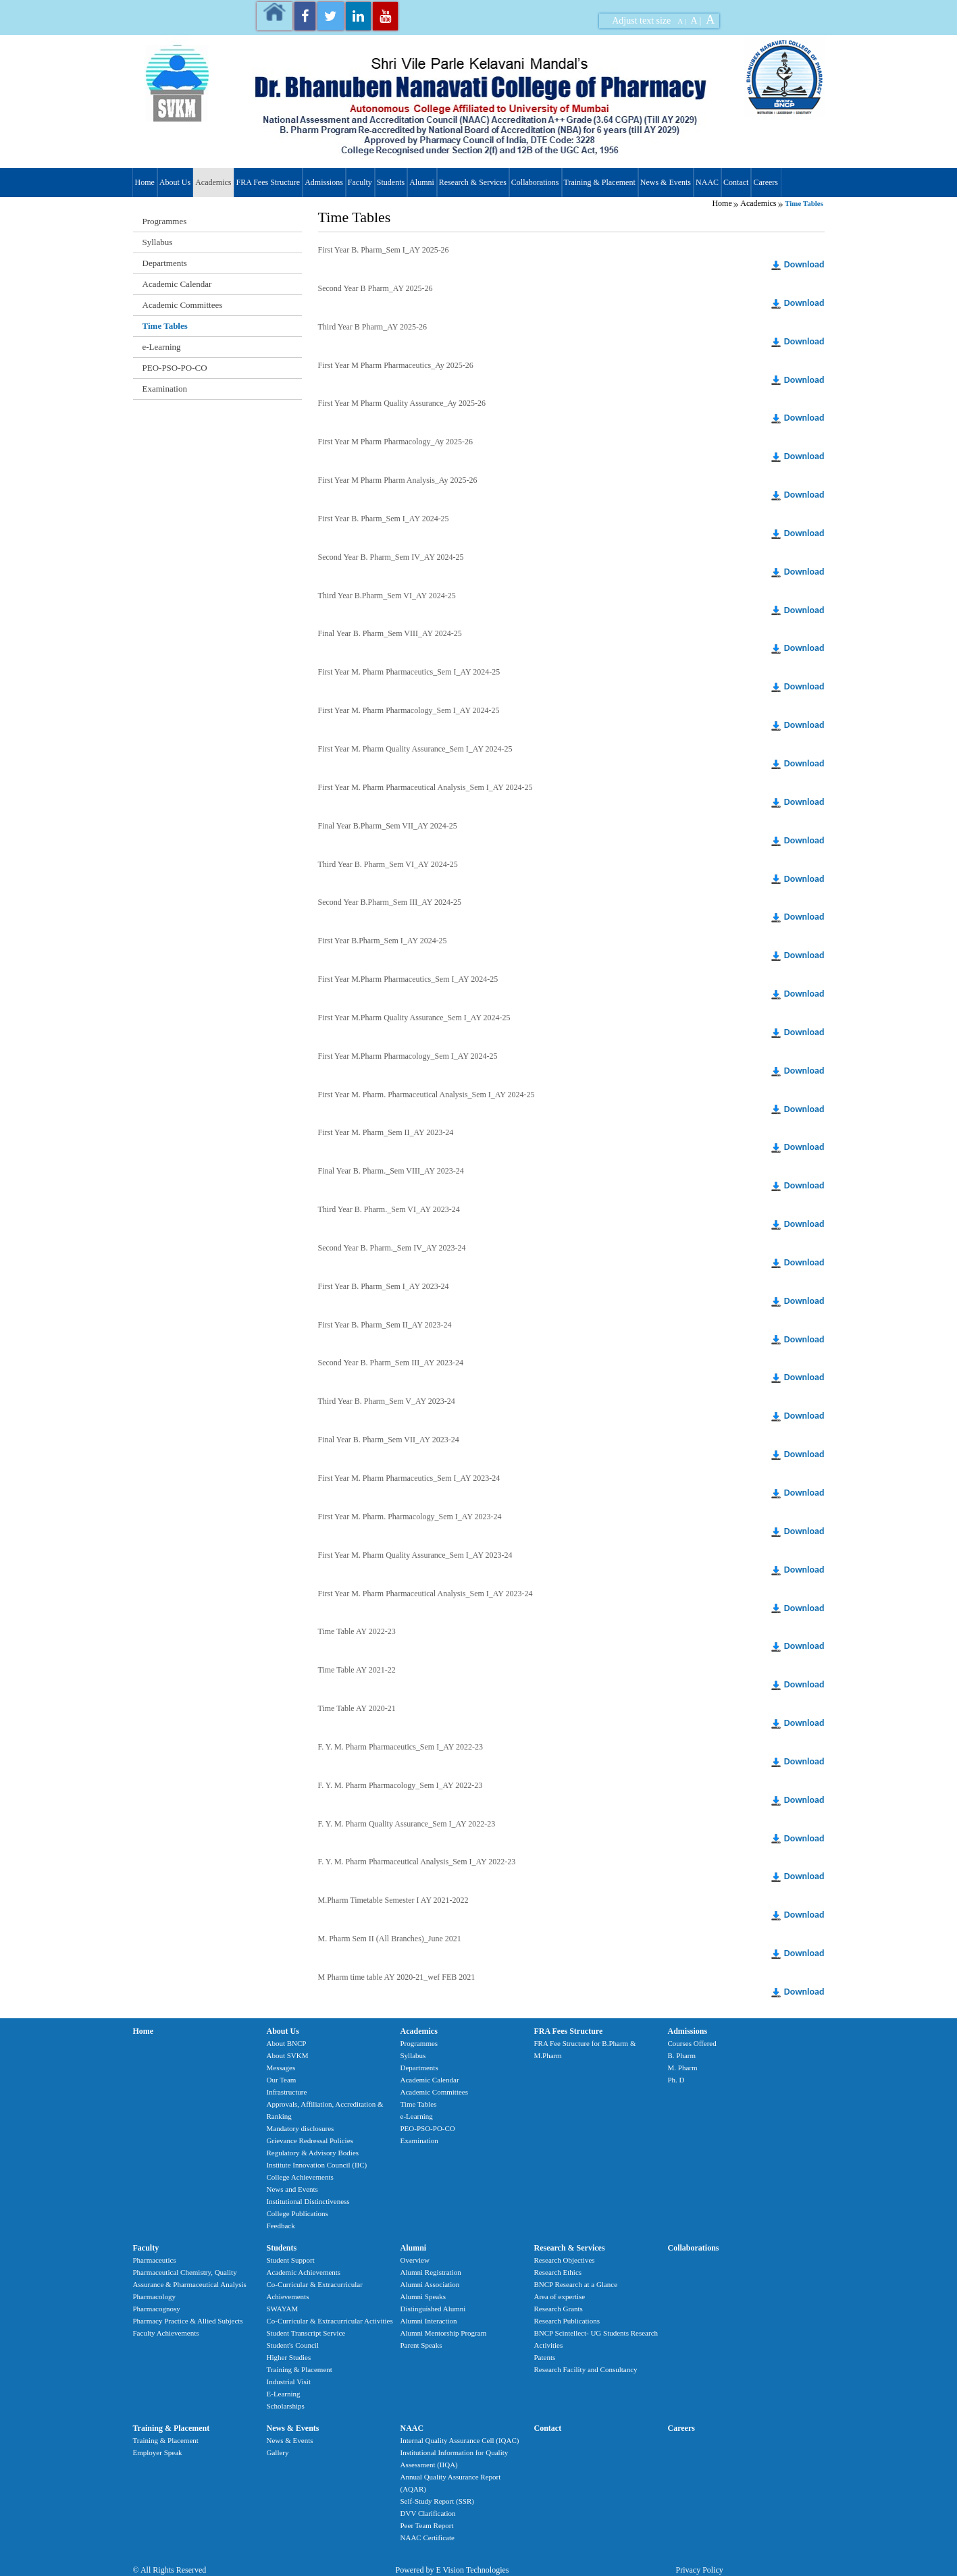 Image resolution: width=957 pixels, height=2576 pixels. Describe the element at coordinates (443, 2333) in the screenshot. I see `Alumni Mentorship Program` at that location.